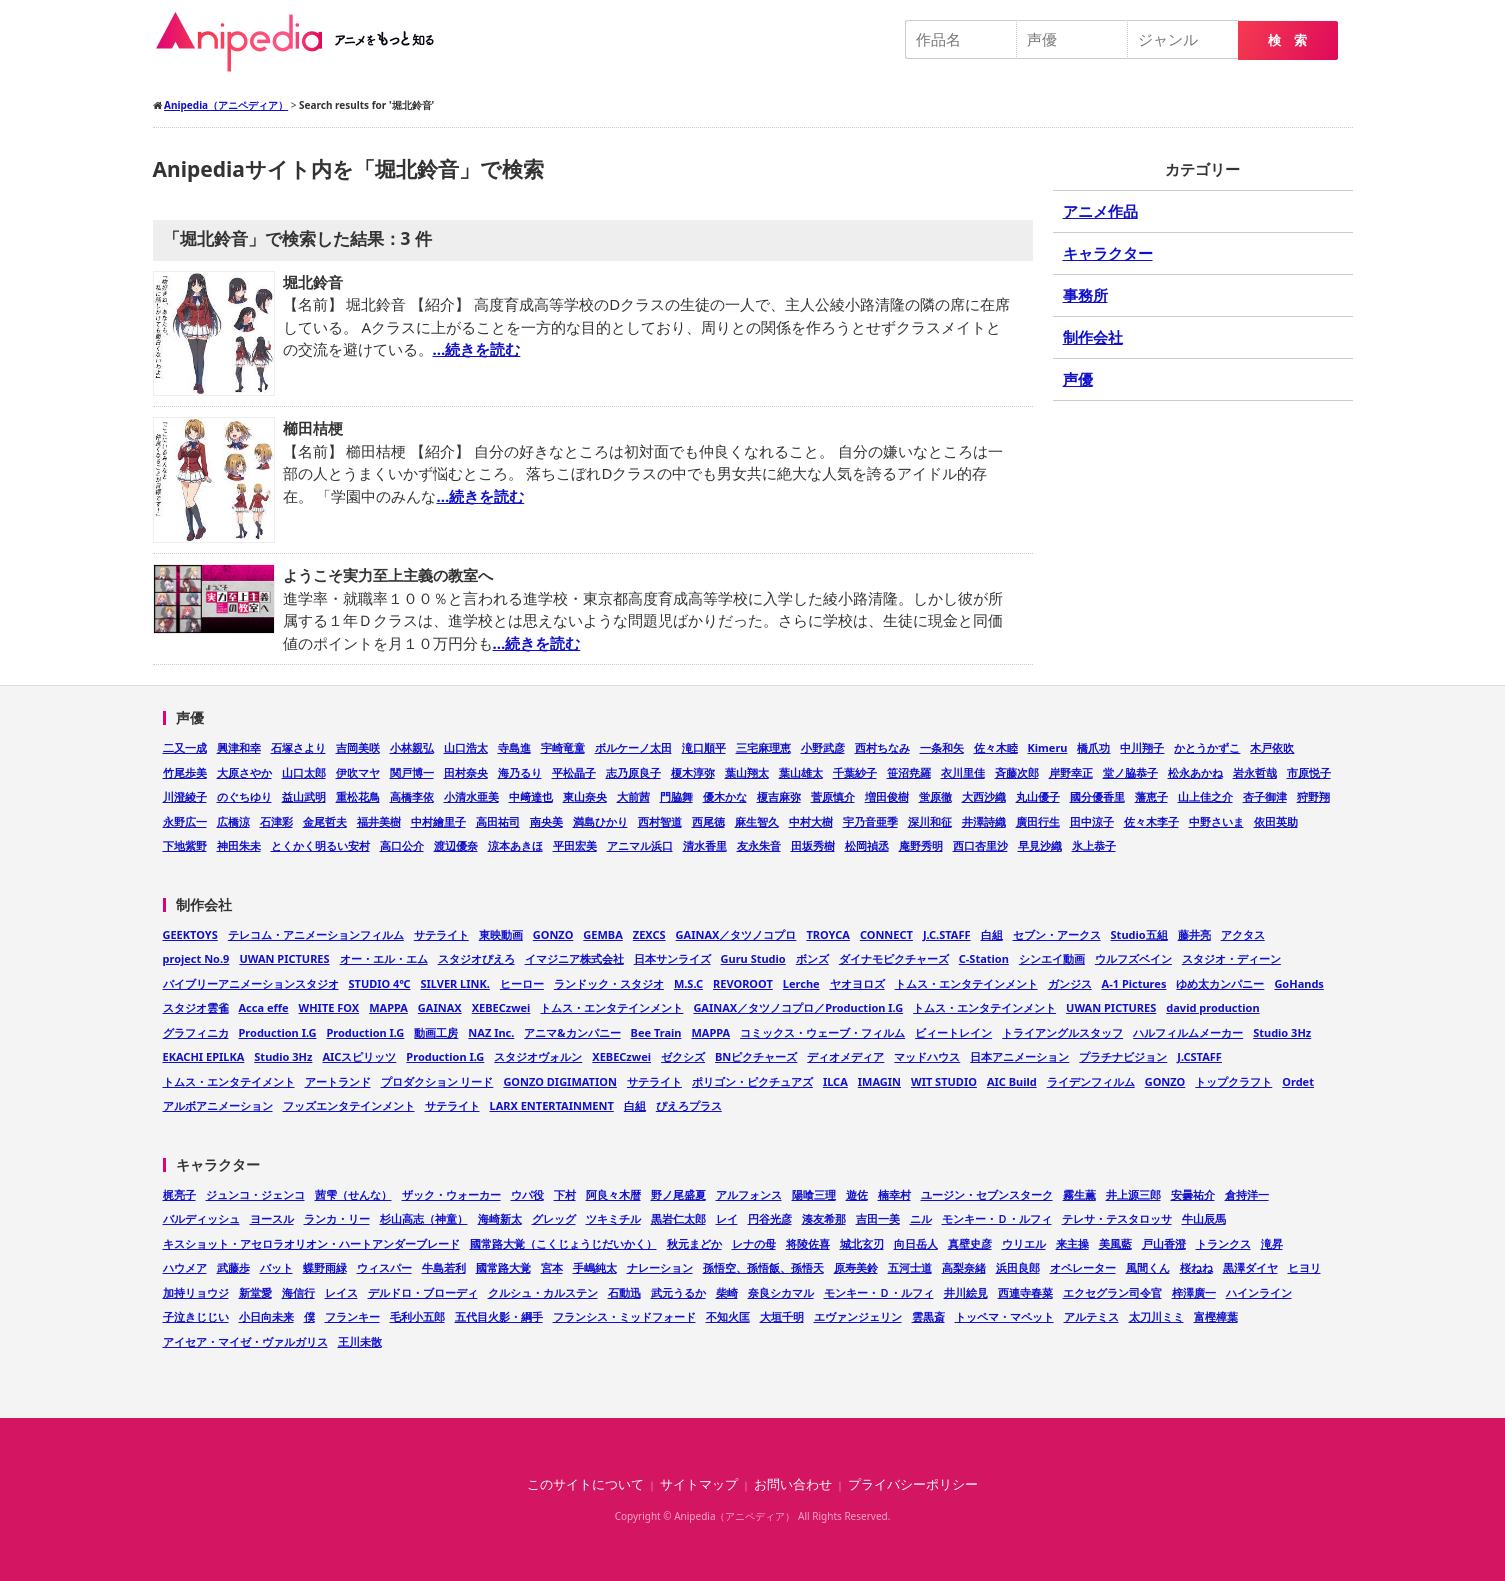 This screenshot has height=1581, width=1505. What do you see at coordinates (927, 1056) in the screenshot?
I see `マッドハウス` at bounding box center [927, 1056].